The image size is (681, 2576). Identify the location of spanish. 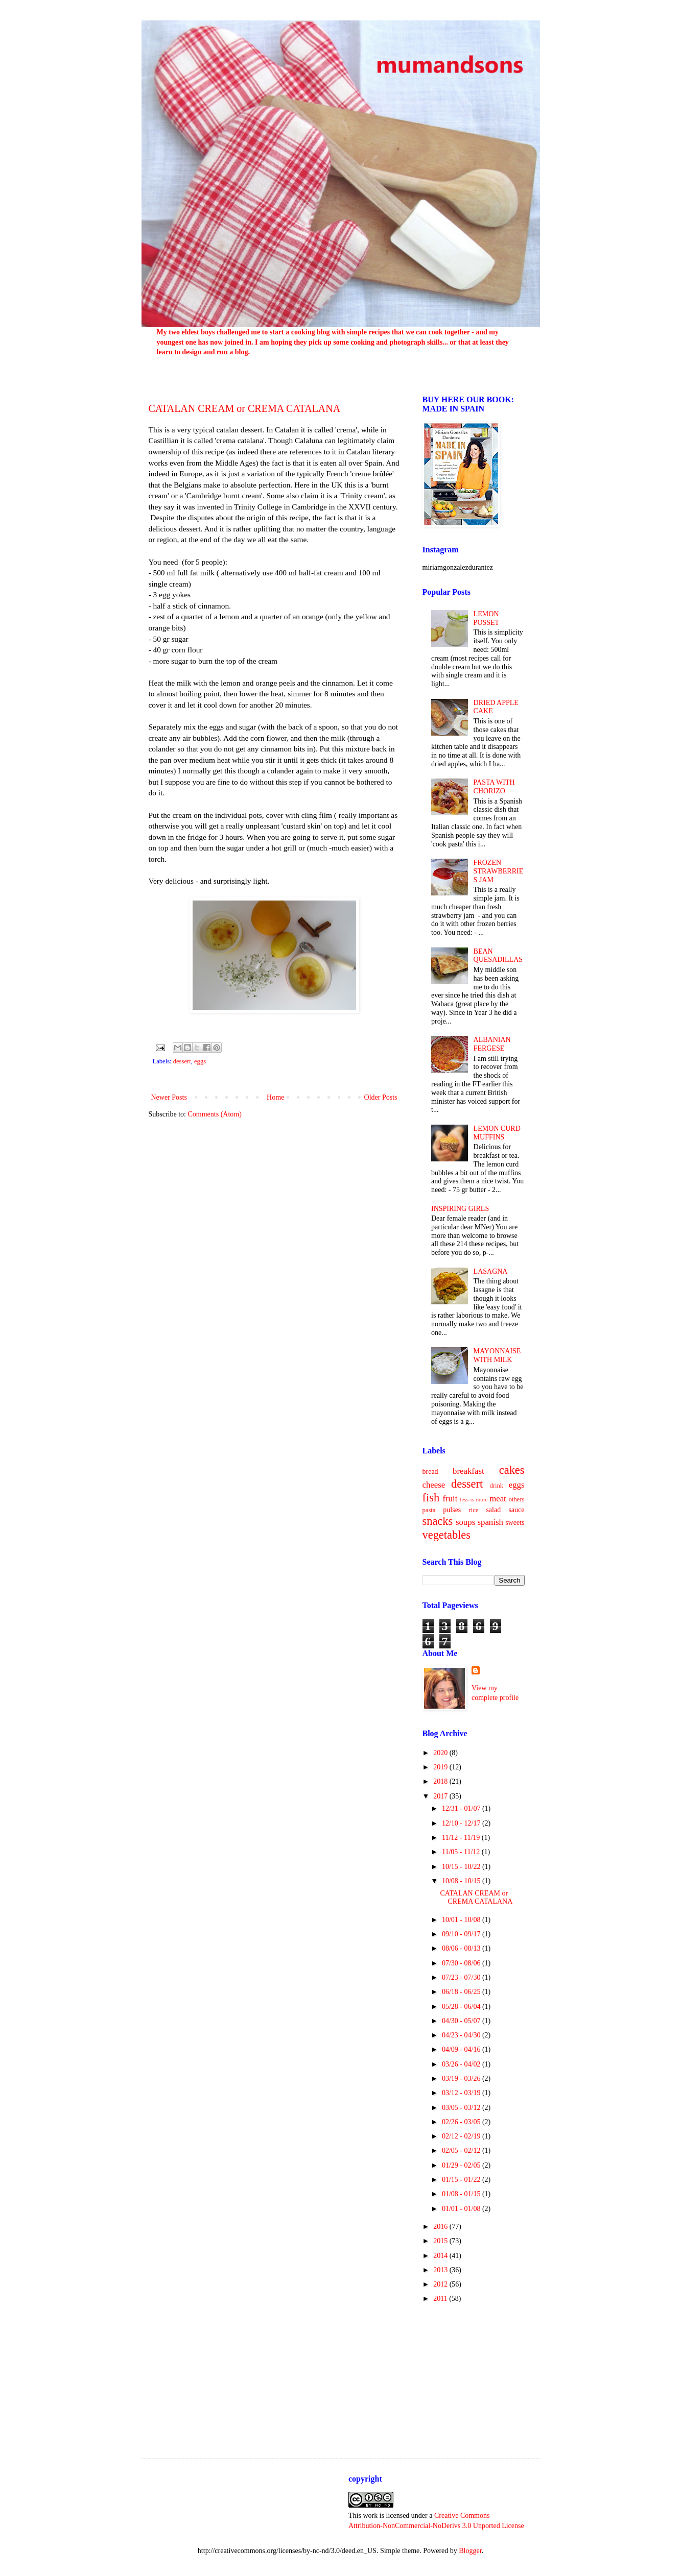
(490, 1522).